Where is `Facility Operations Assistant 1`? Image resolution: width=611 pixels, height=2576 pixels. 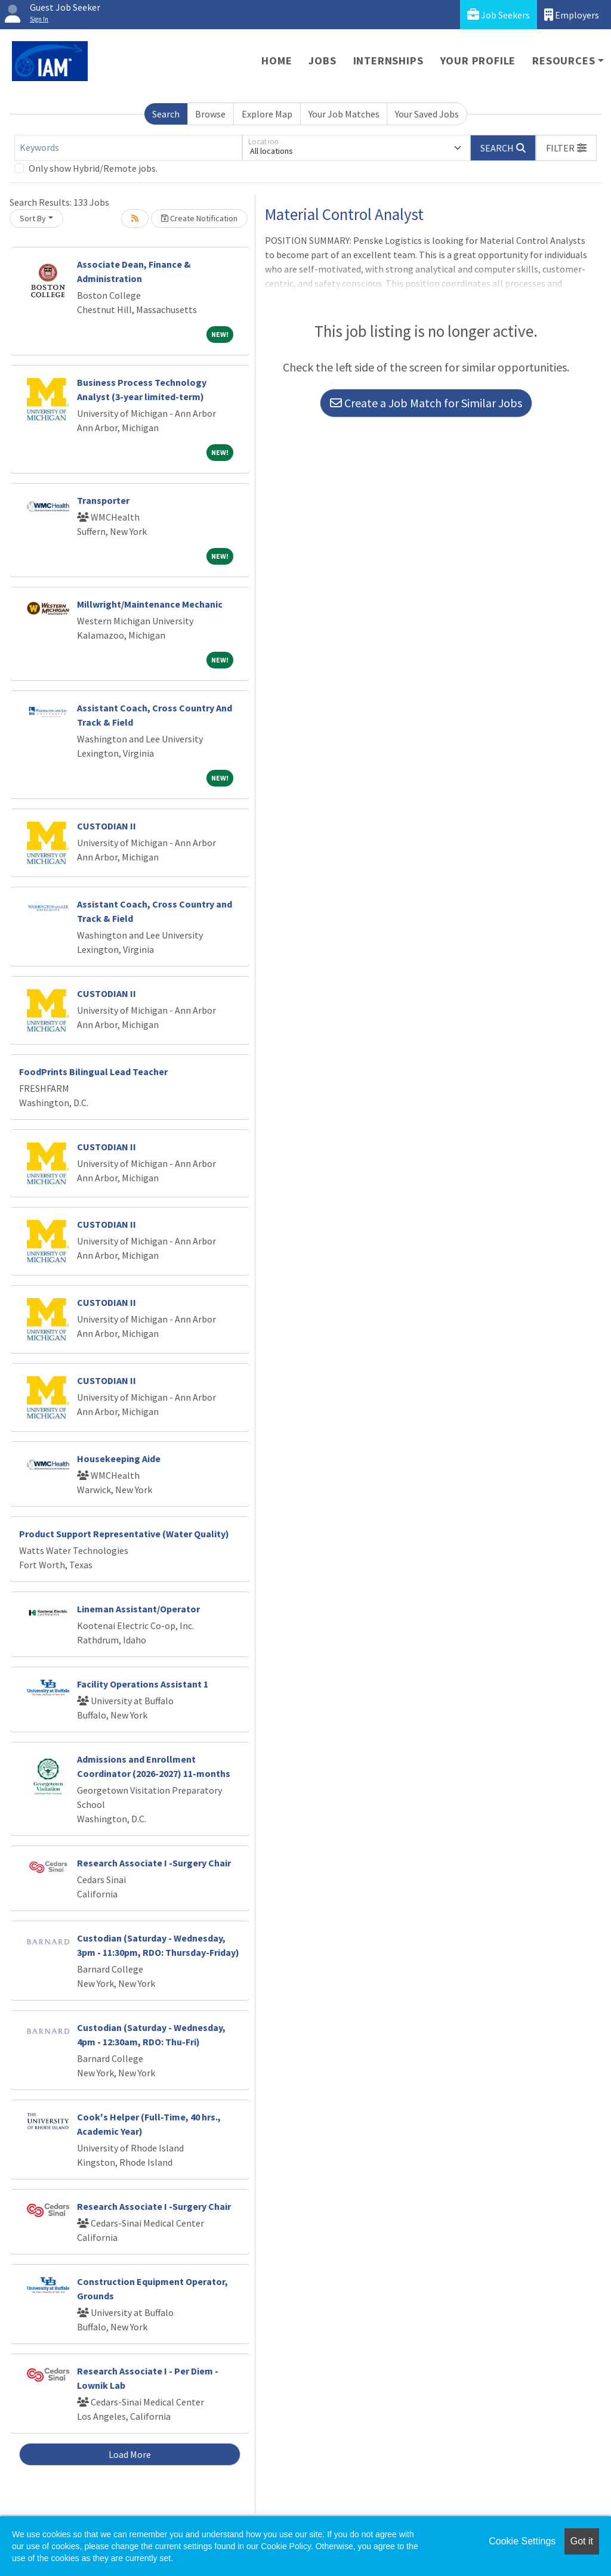
Facility Operations Assistant 1 is located at coordinates (142, 1684).